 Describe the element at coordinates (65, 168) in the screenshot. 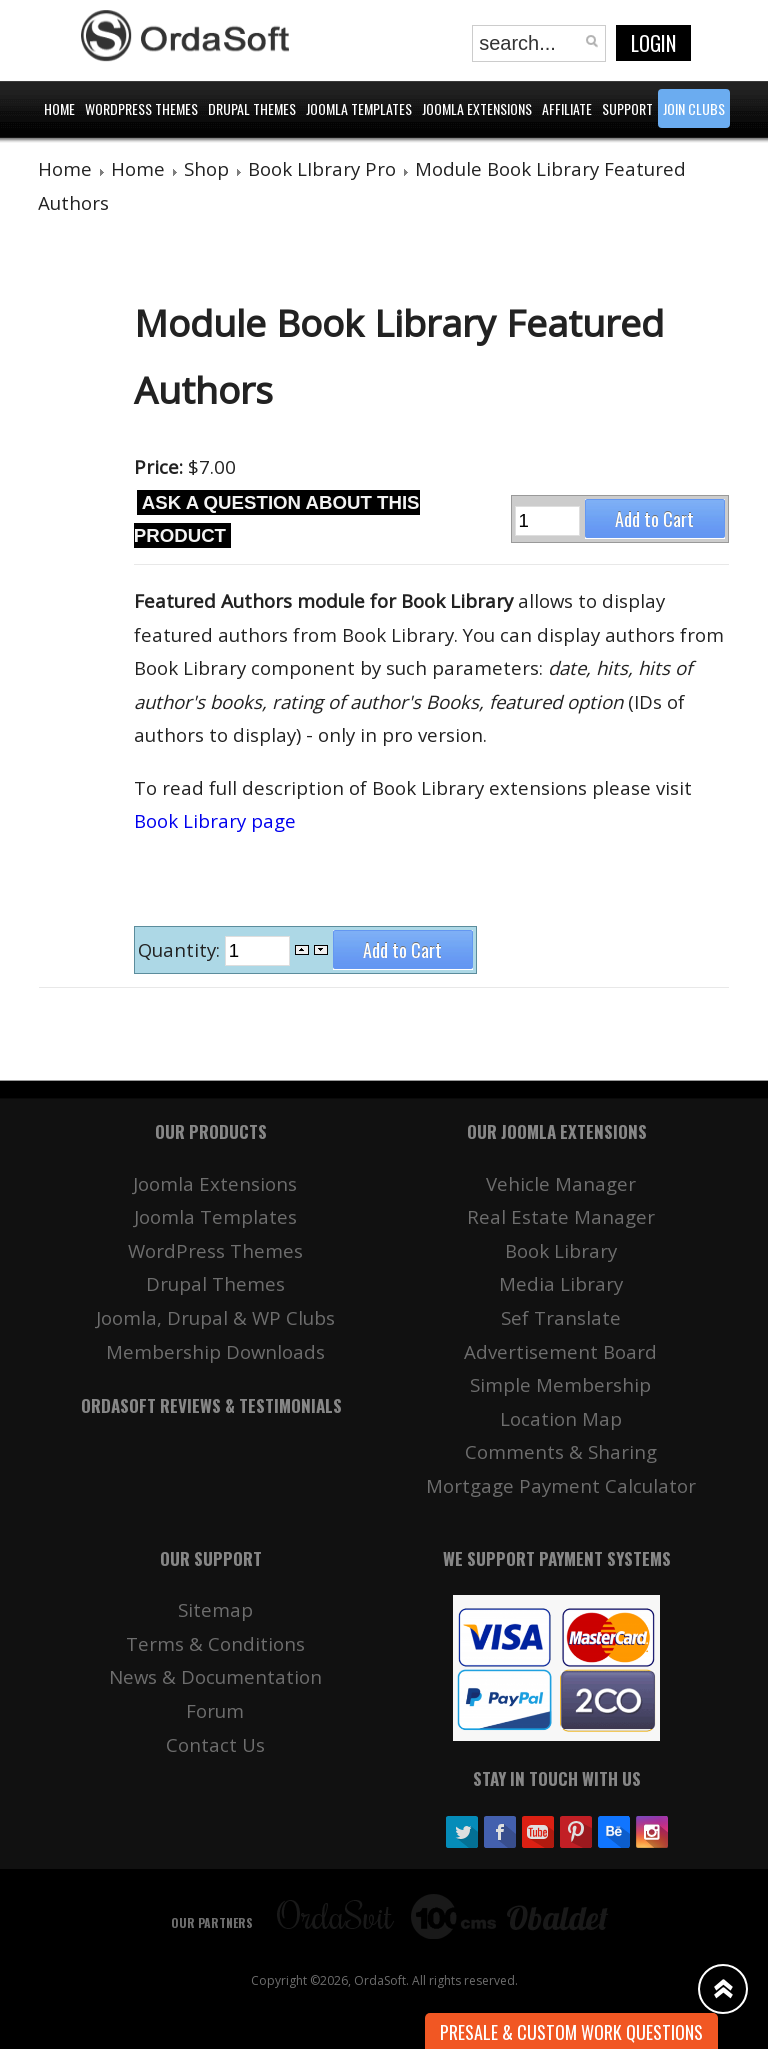

I see `Home` at that location.